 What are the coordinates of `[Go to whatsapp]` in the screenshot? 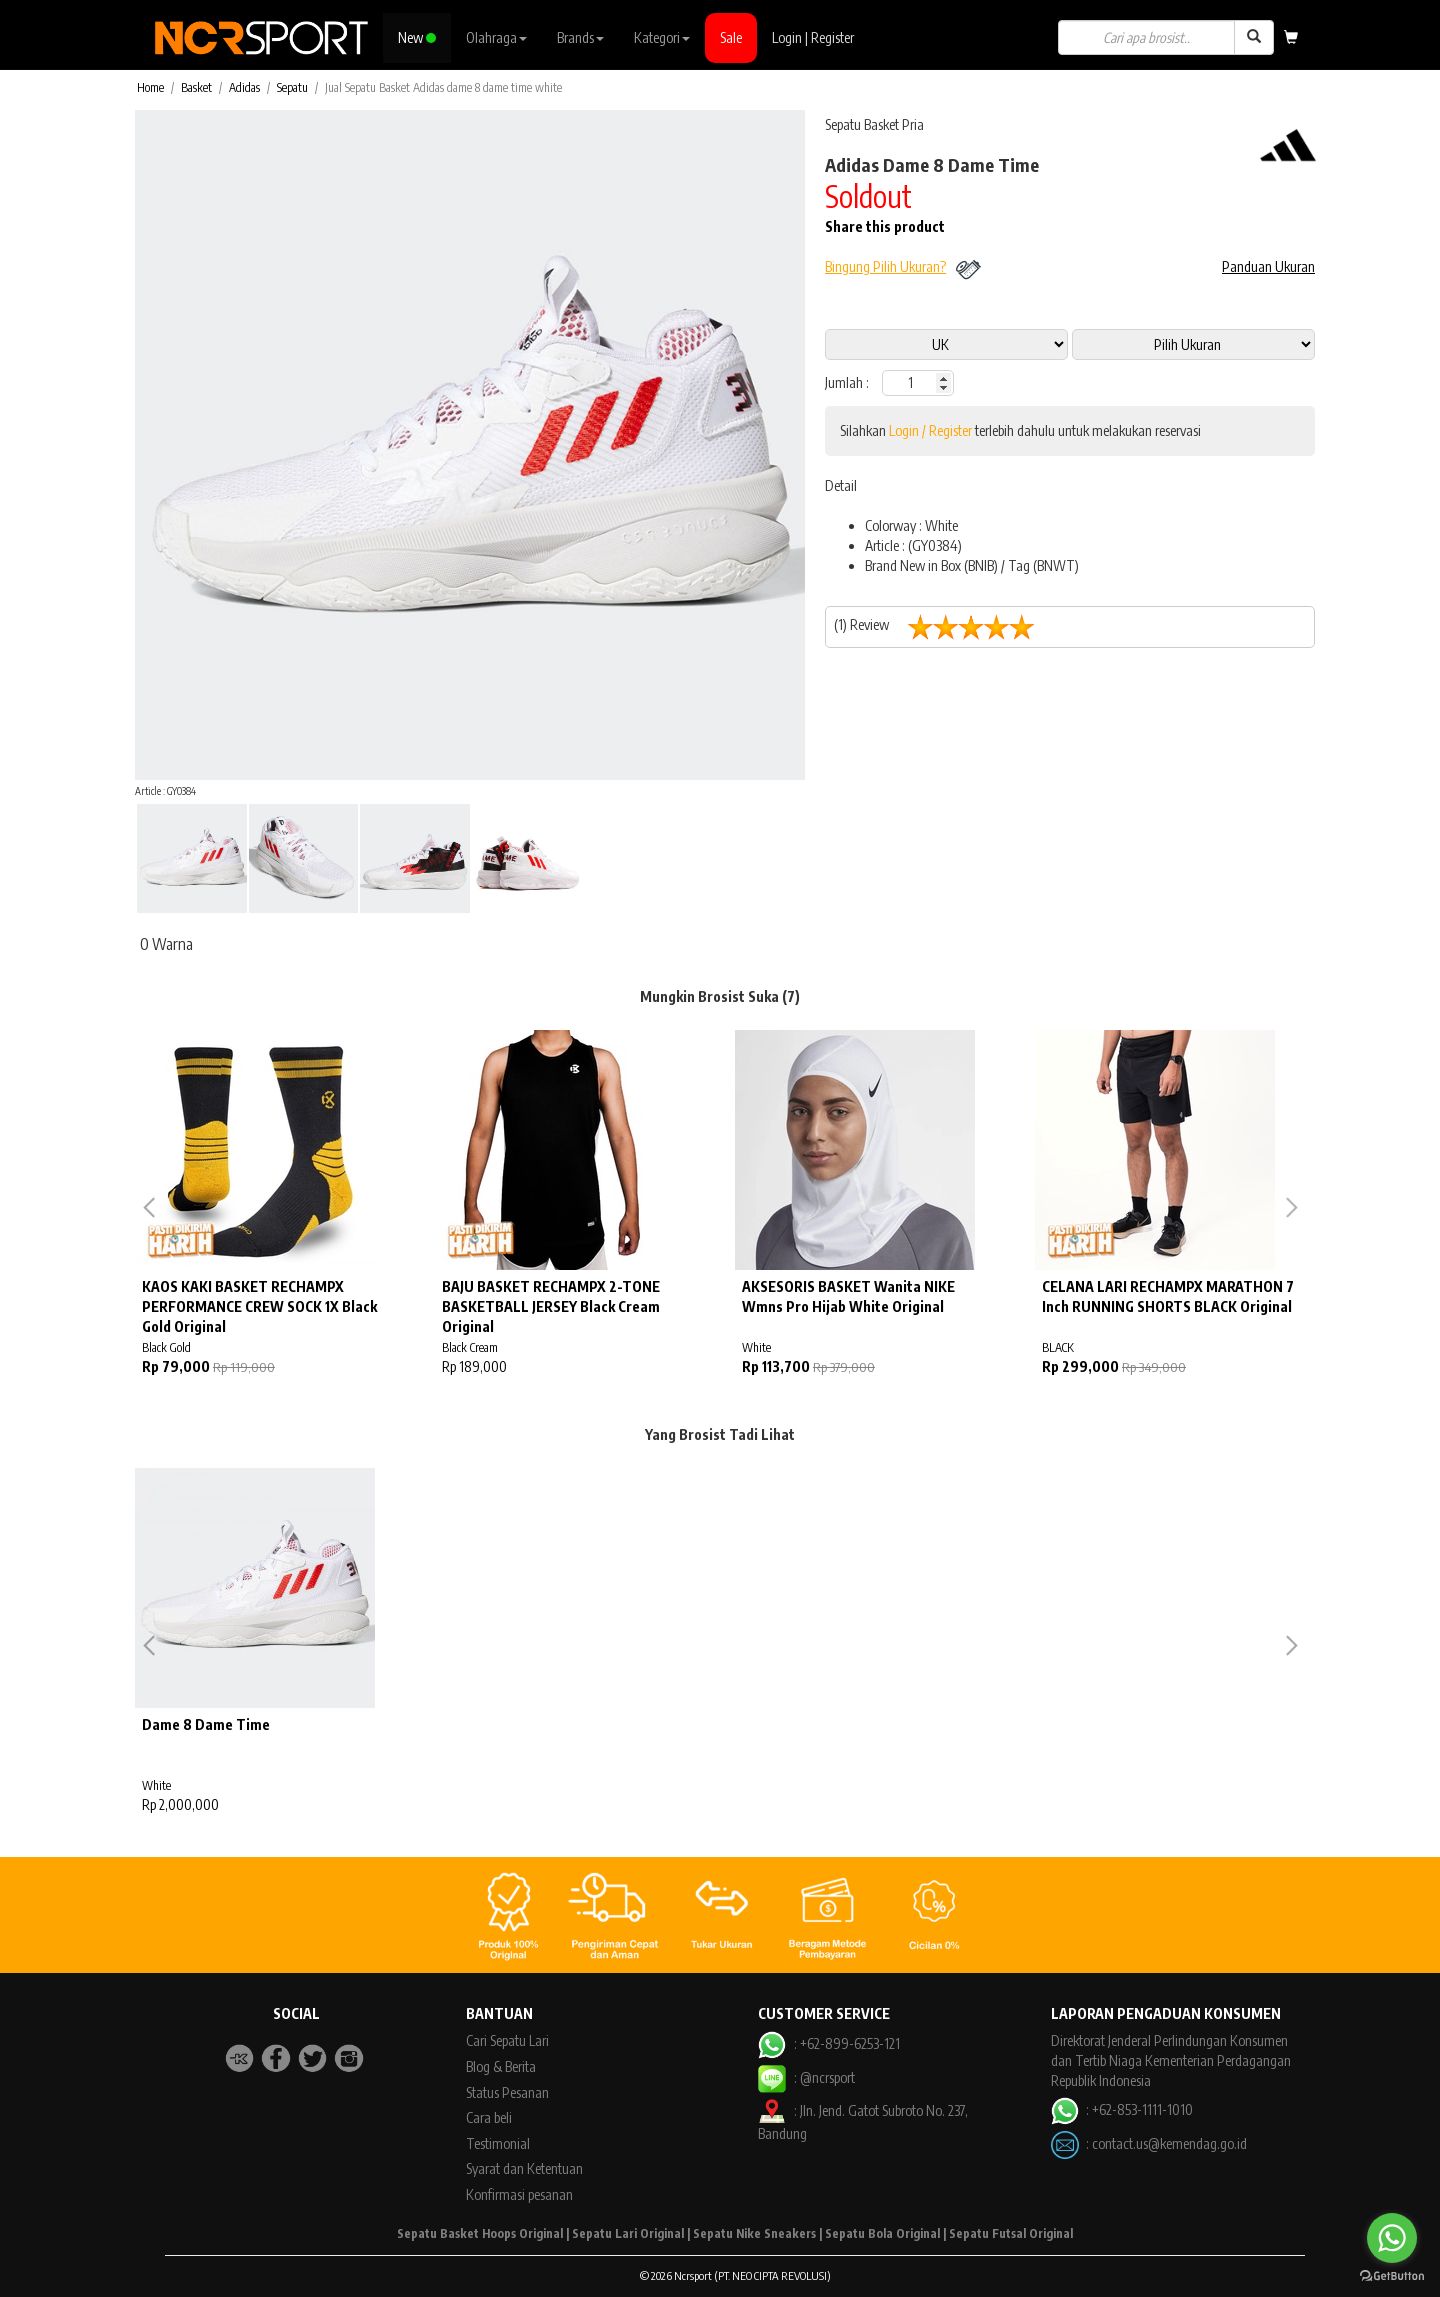 It's located at (1392, 2238).